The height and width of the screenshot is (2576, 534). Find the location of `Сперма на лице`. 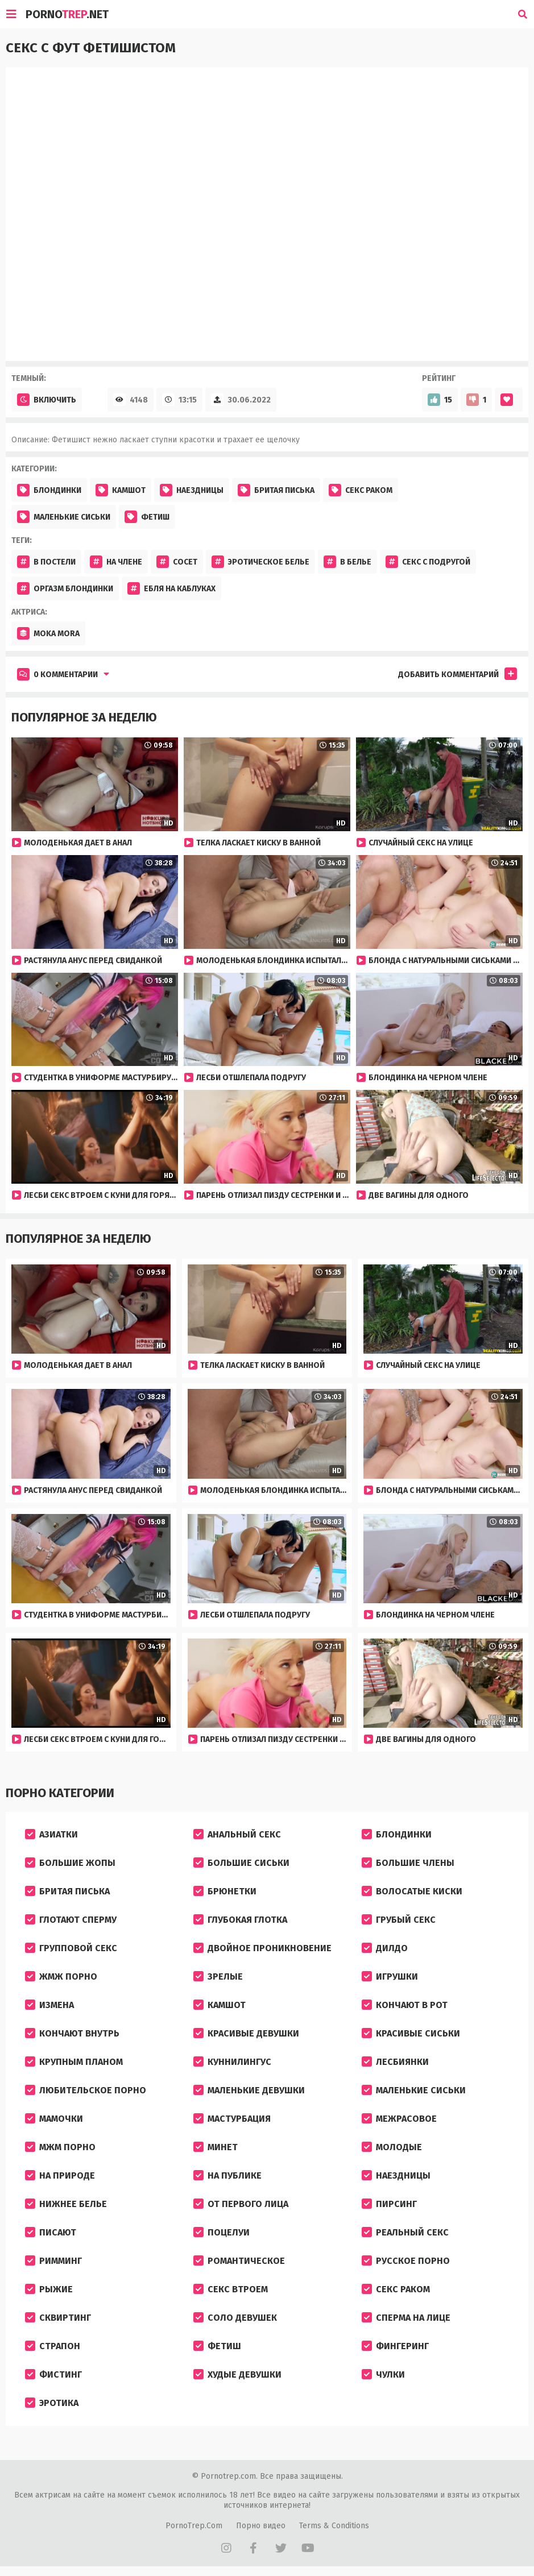

Сперма на лице is located at coordinates (406, 2317).